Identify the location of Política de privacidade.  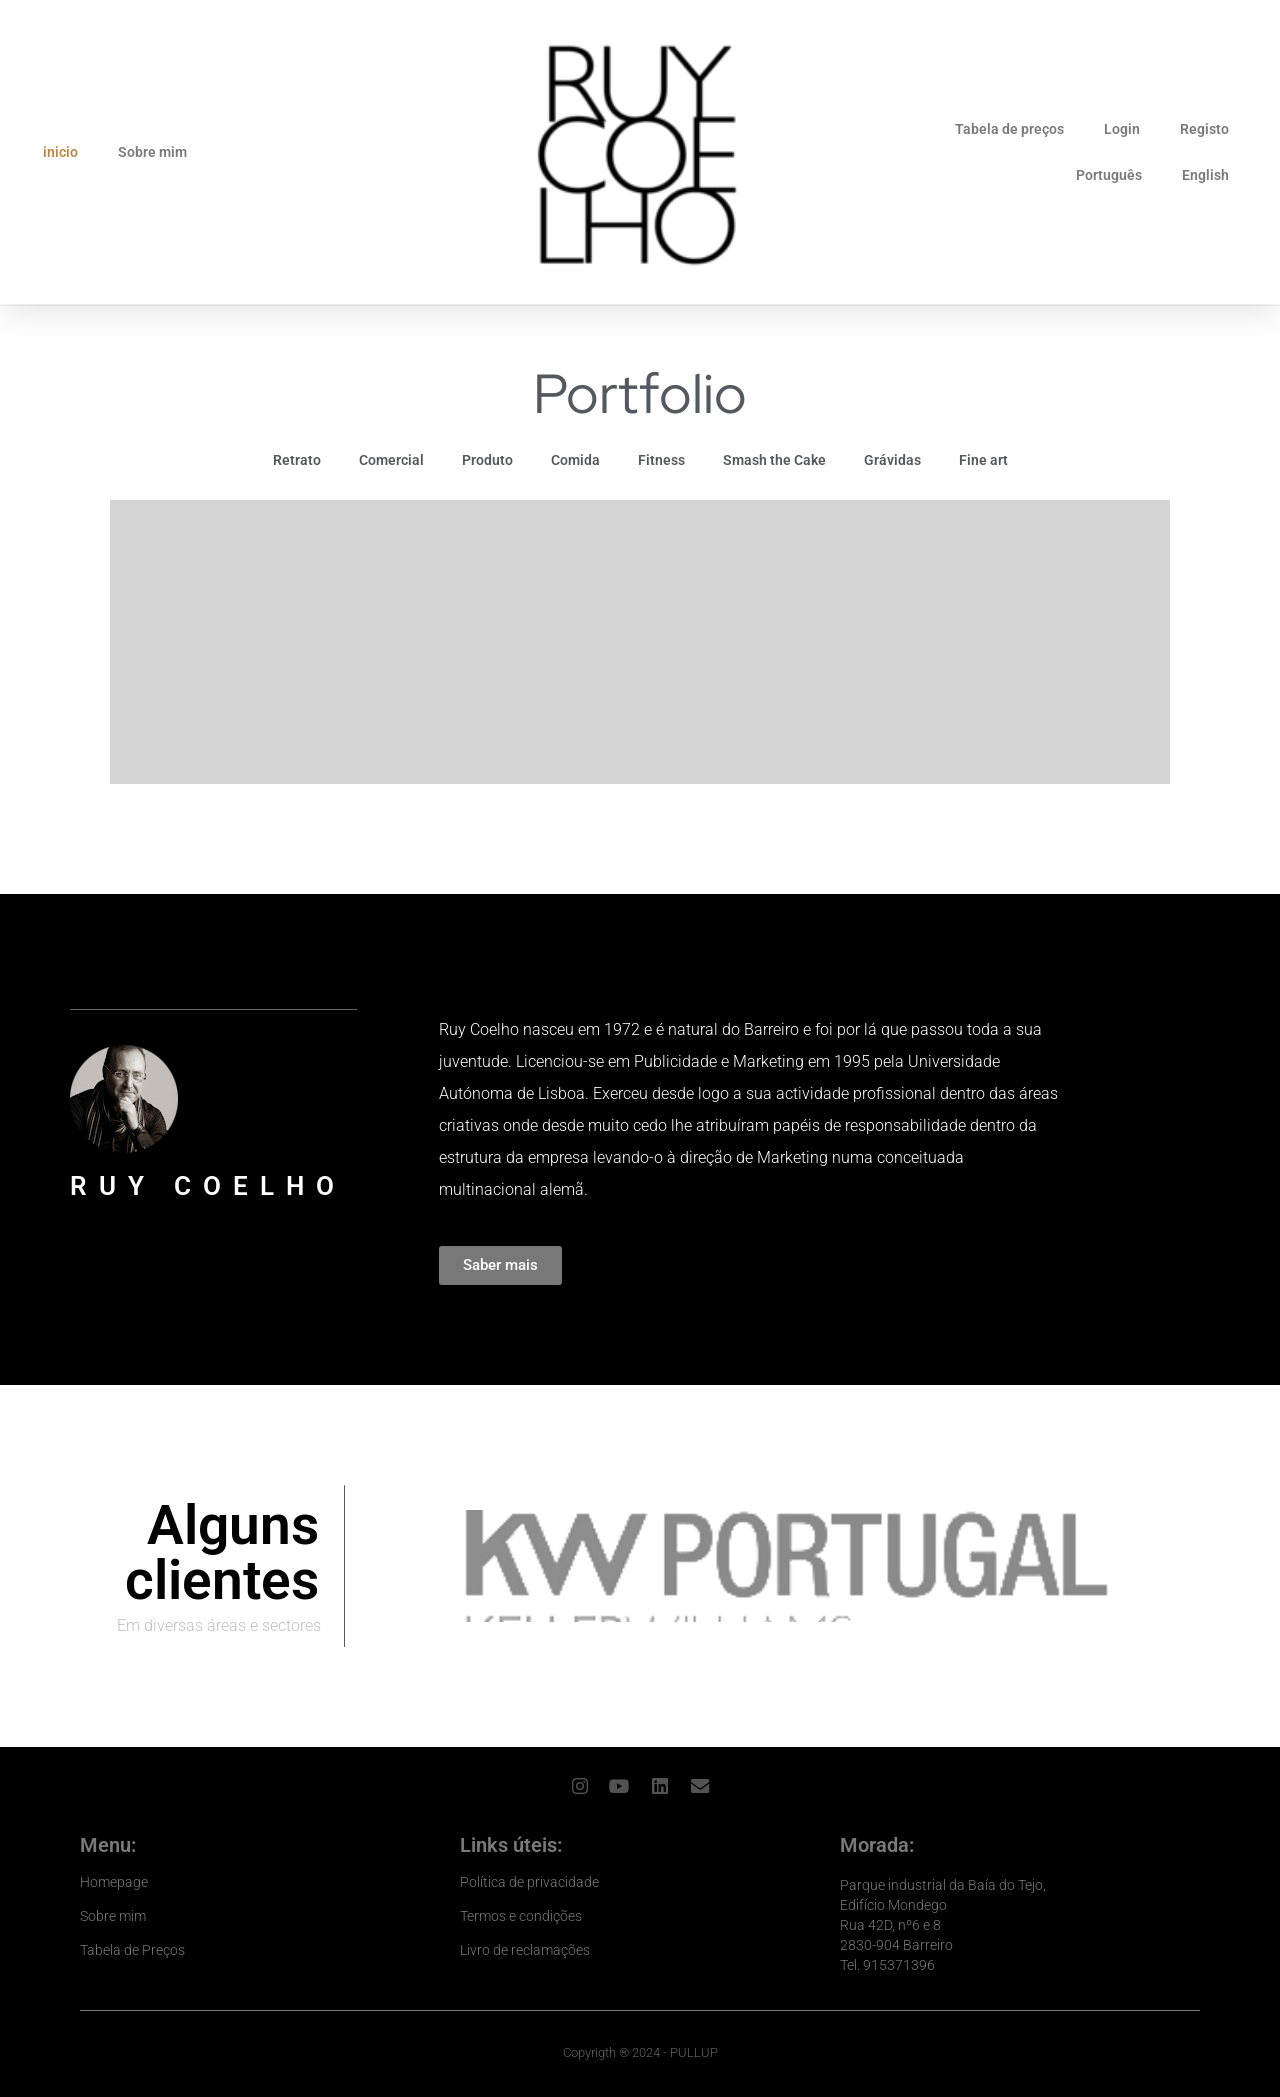
(529, 1880).